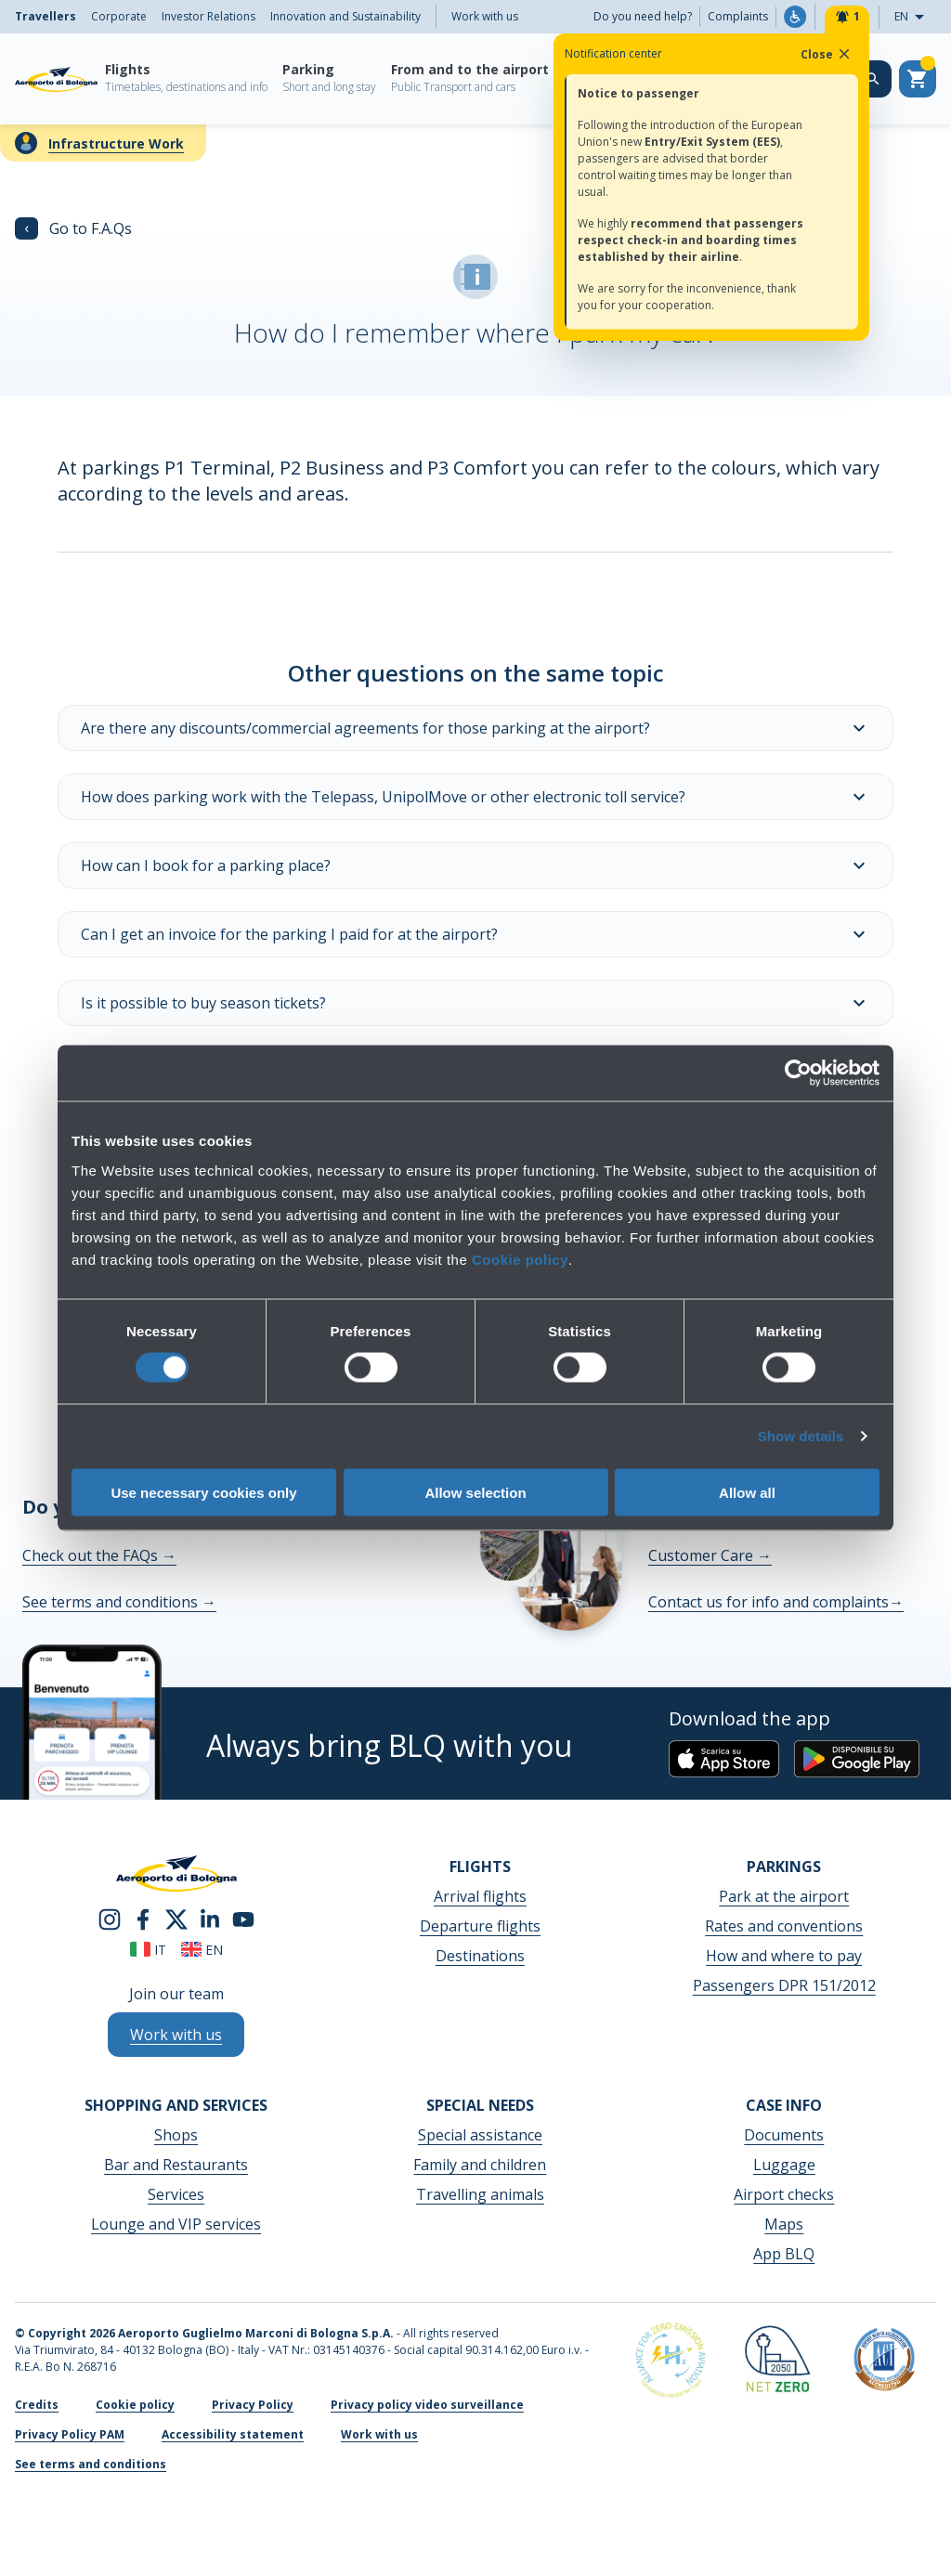 This screenshot has height=2576, width=951. Describe the element at coordinates (345, 16) in the screenshot. I see `Innovation and Sustainability [menuitem]` at that location.